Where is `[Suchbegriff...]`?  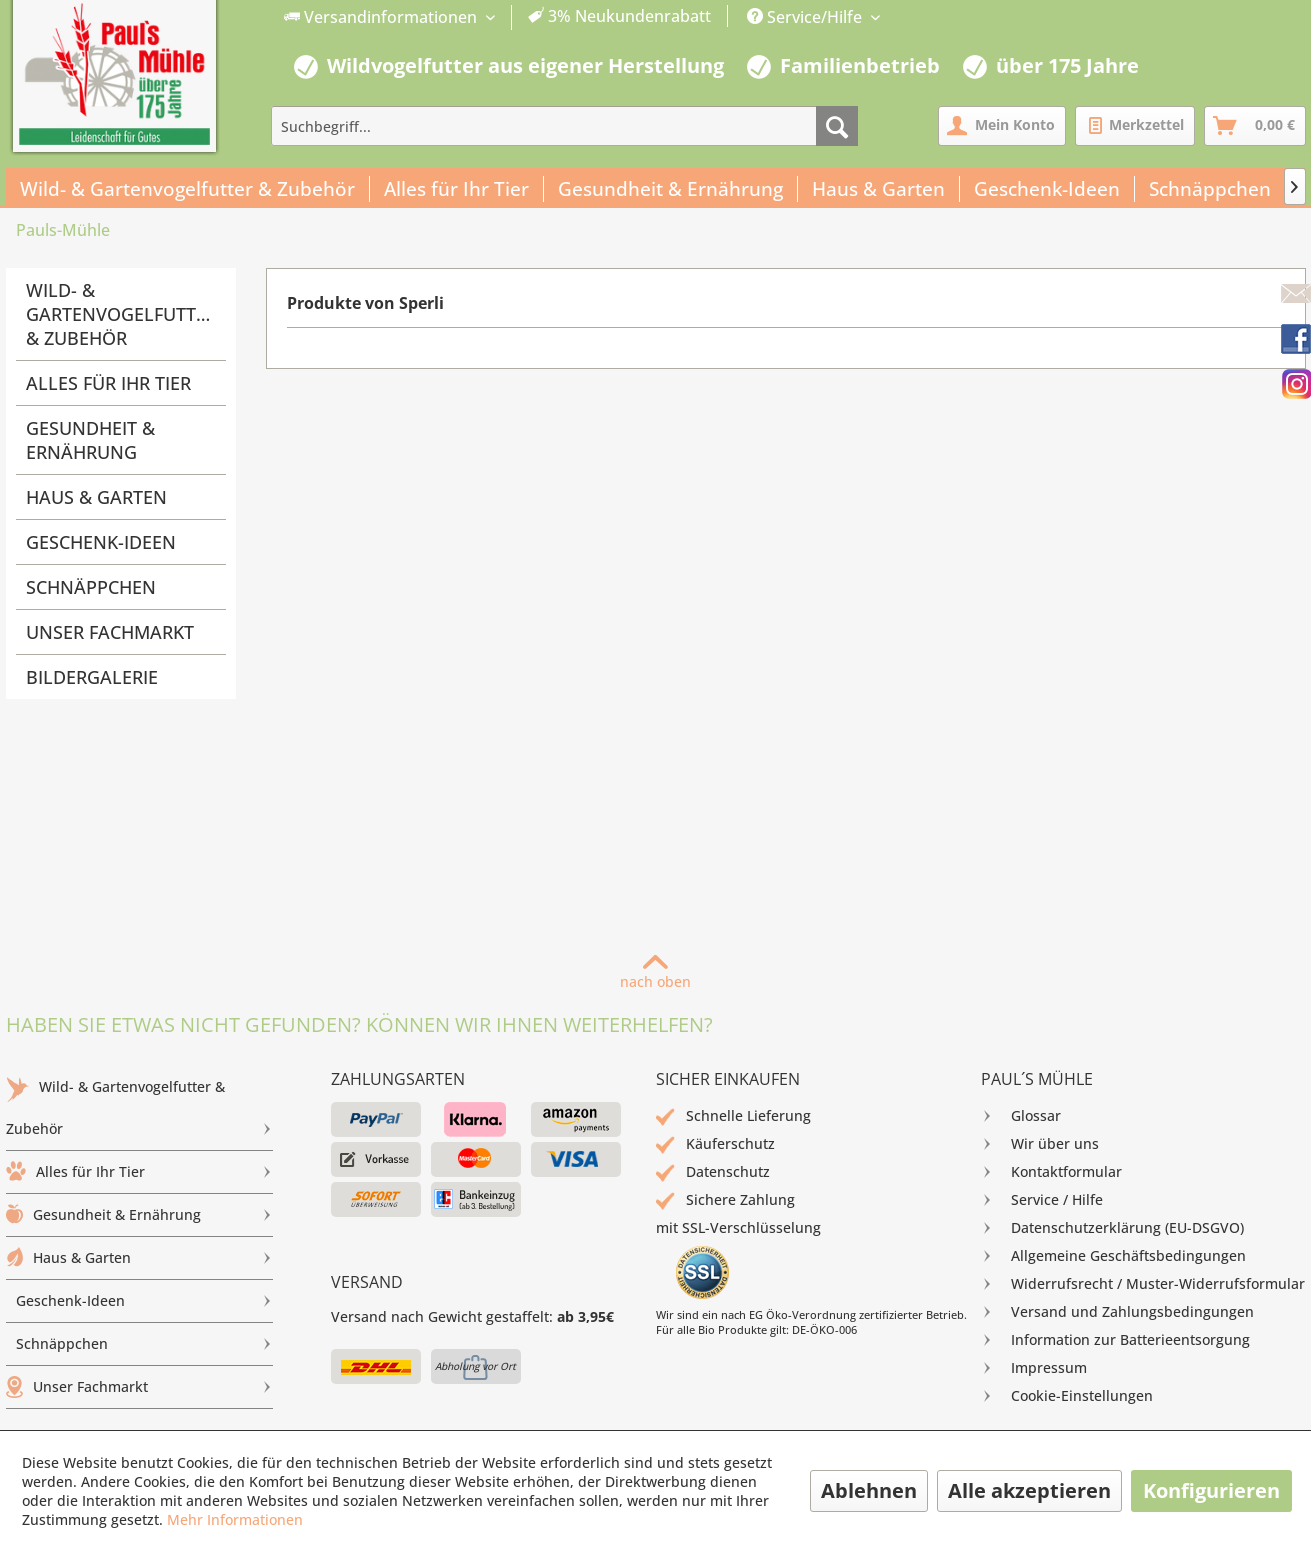 [Suchbegriff...] is located at coordinates (564, 126).